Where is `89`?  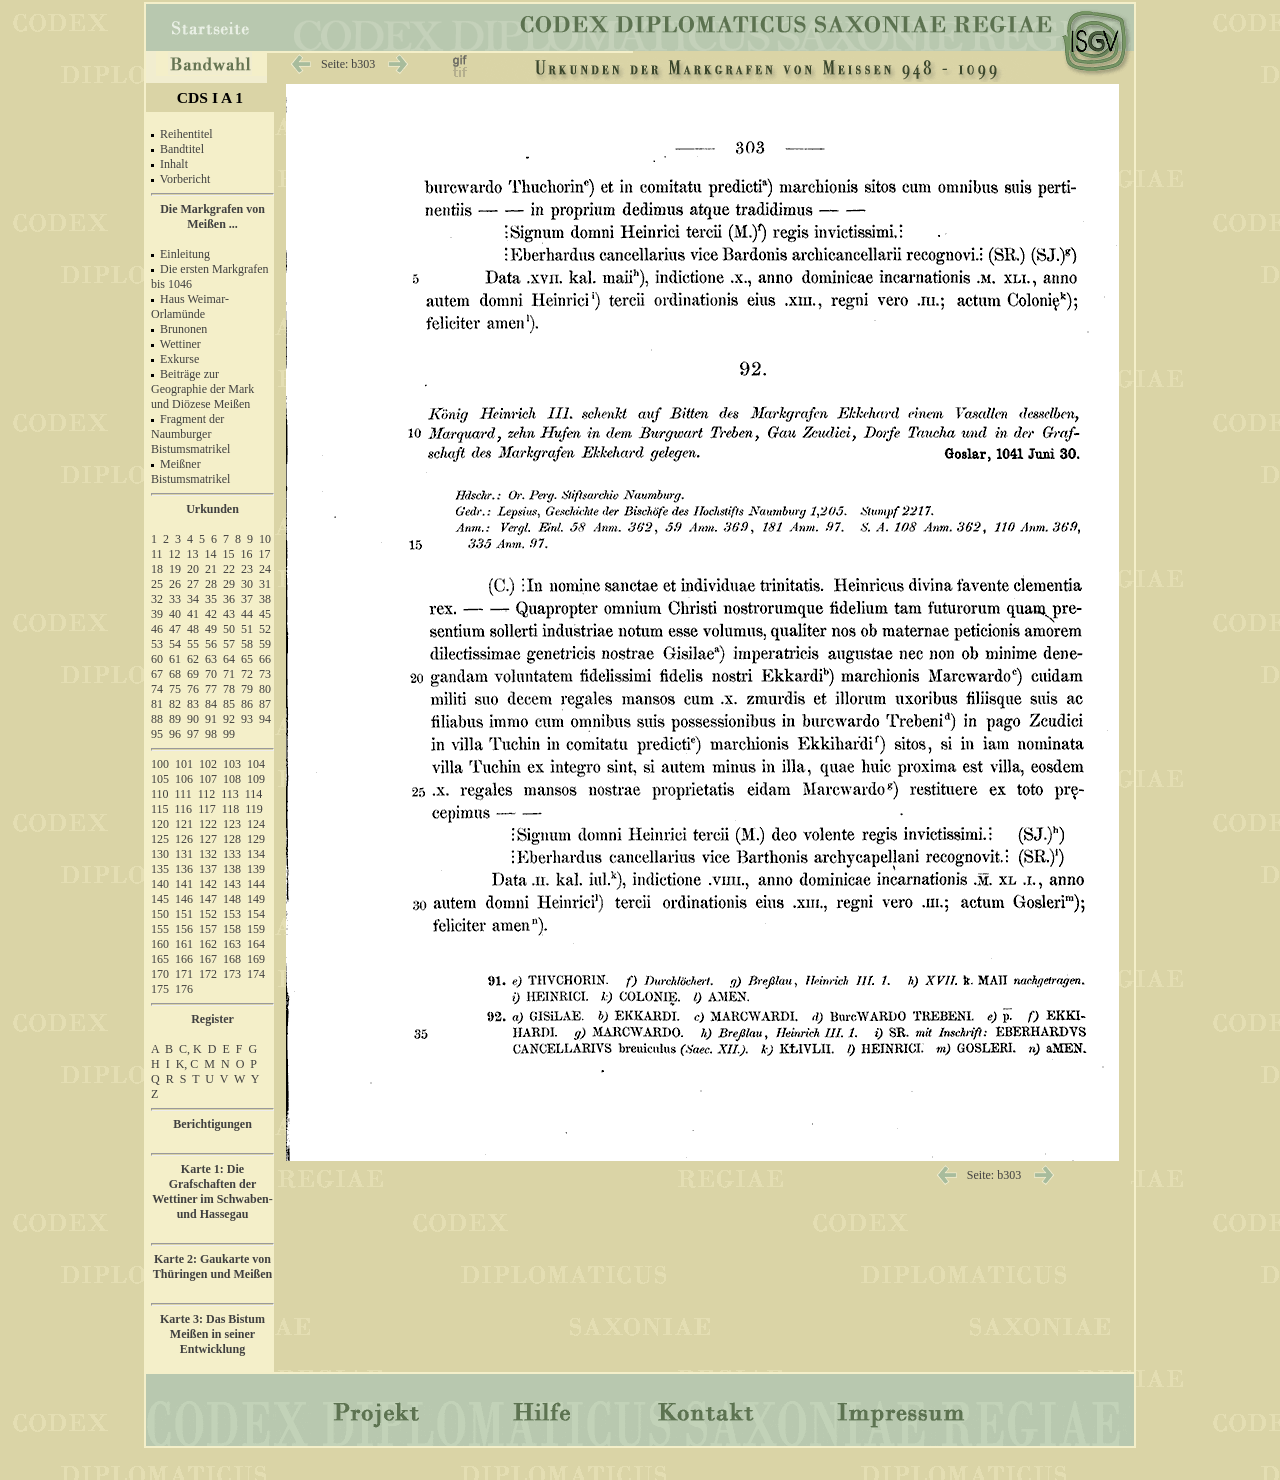
89 is located at coordinates (175, 719).